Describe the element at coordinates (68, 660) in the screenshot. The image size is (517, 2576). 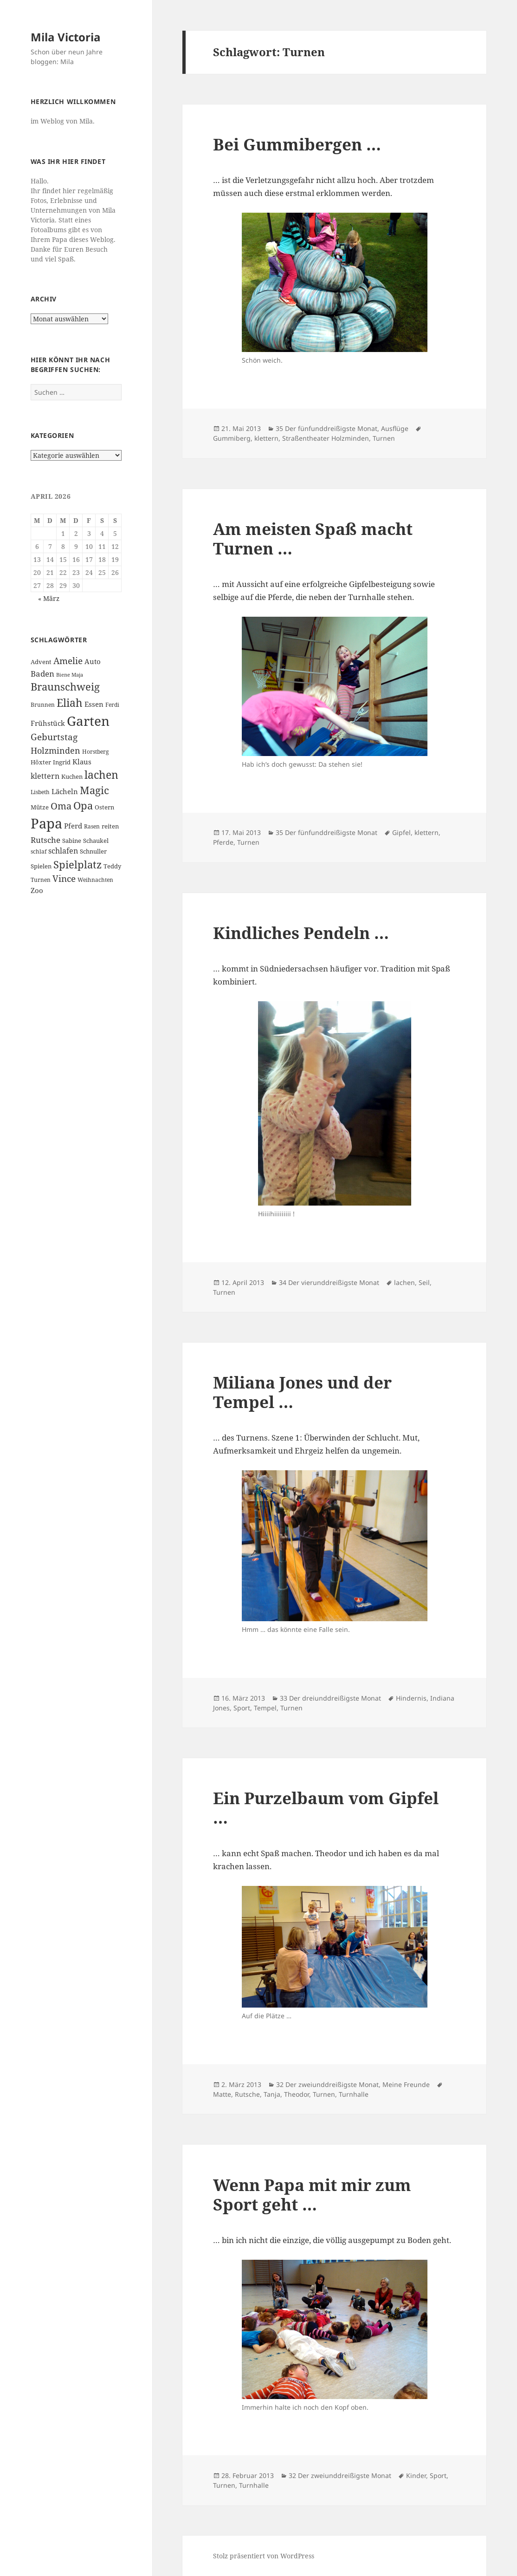
I see `Amelie [Amelie (13 Einträge)]` at that location.